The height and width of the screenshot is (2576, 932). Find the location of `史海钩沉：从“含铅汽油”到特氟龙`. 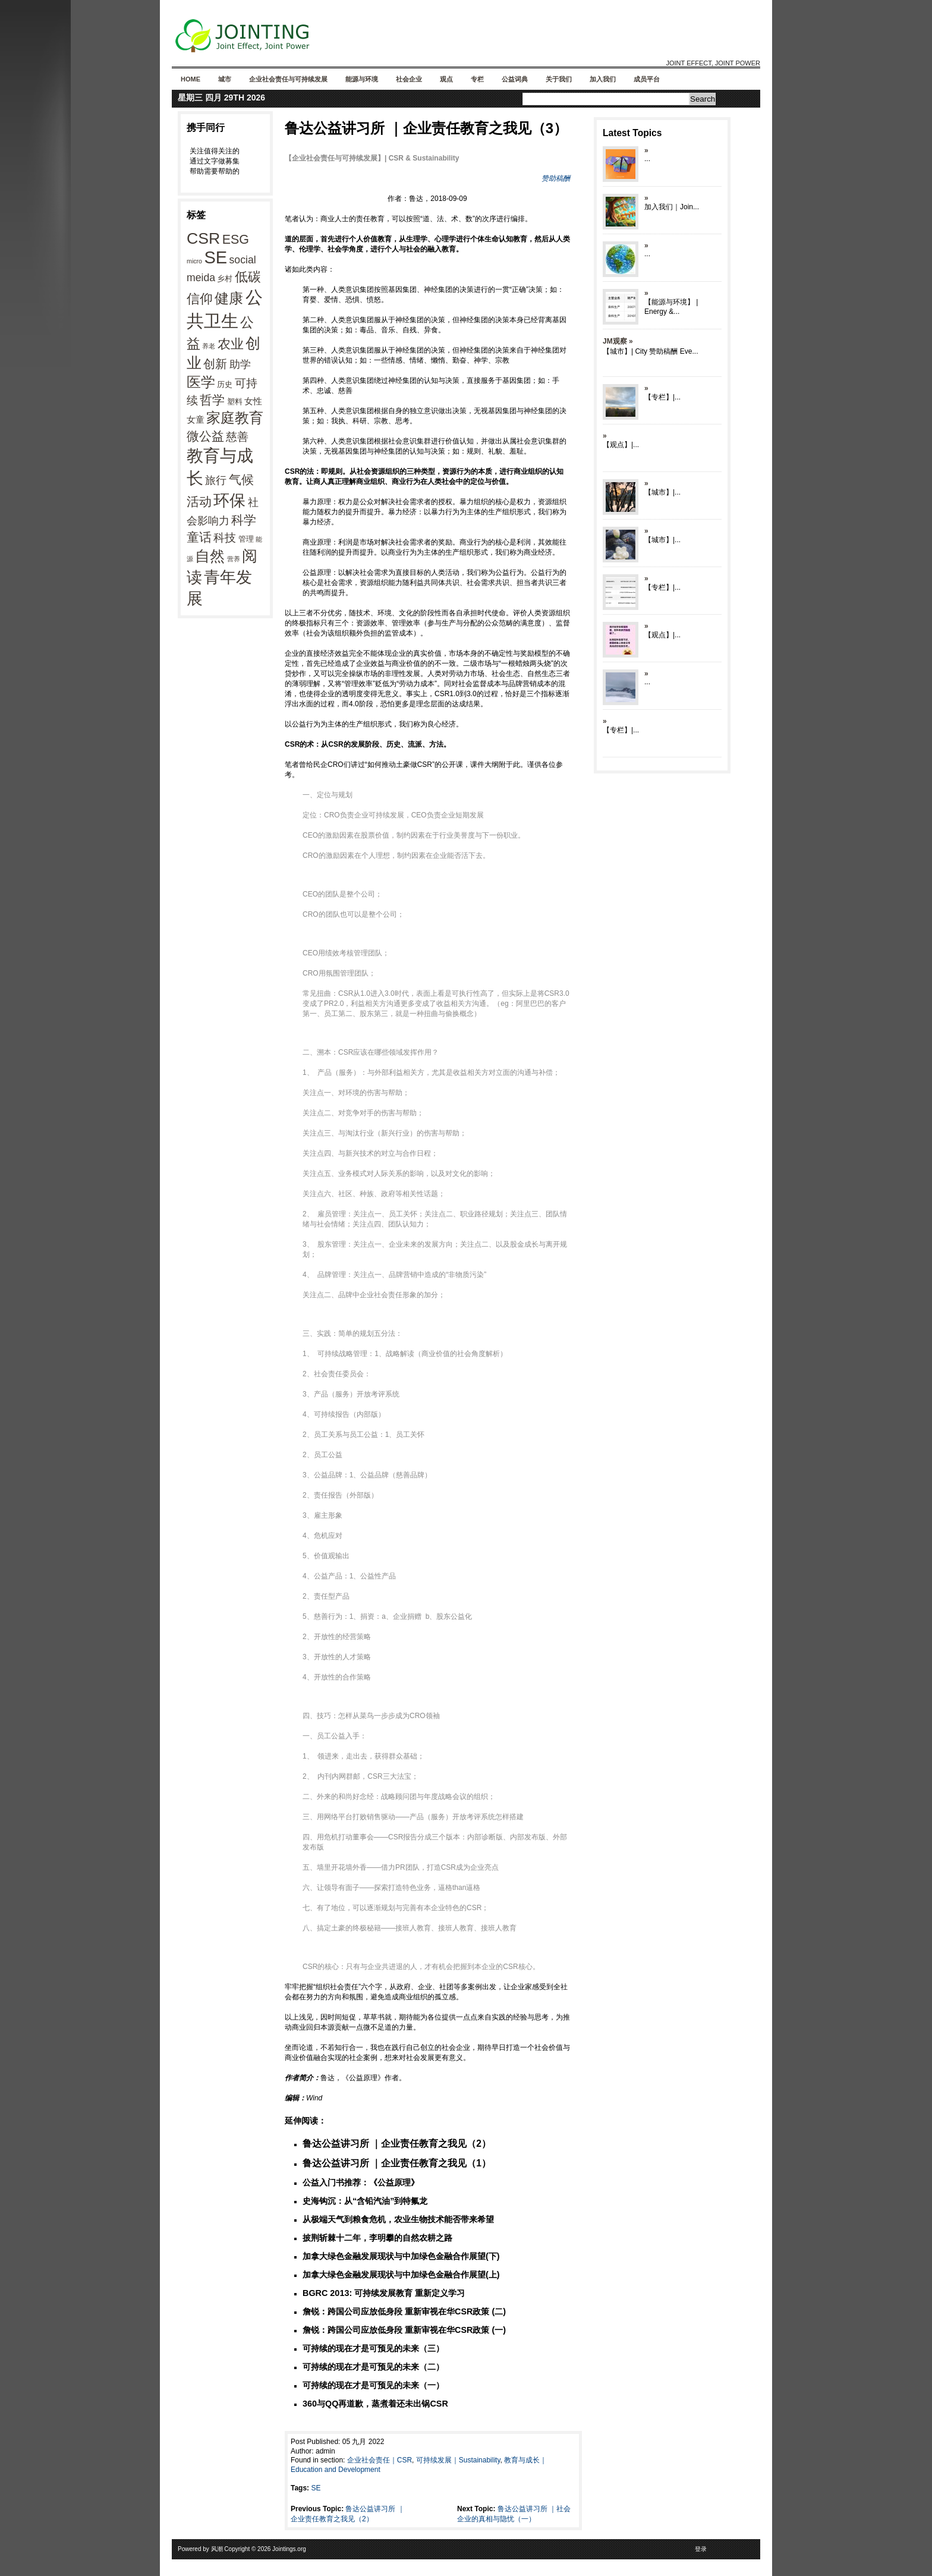

史海钩沉：从“含铅汽油”到特氟龙 is located at coordinates (365, 2201).